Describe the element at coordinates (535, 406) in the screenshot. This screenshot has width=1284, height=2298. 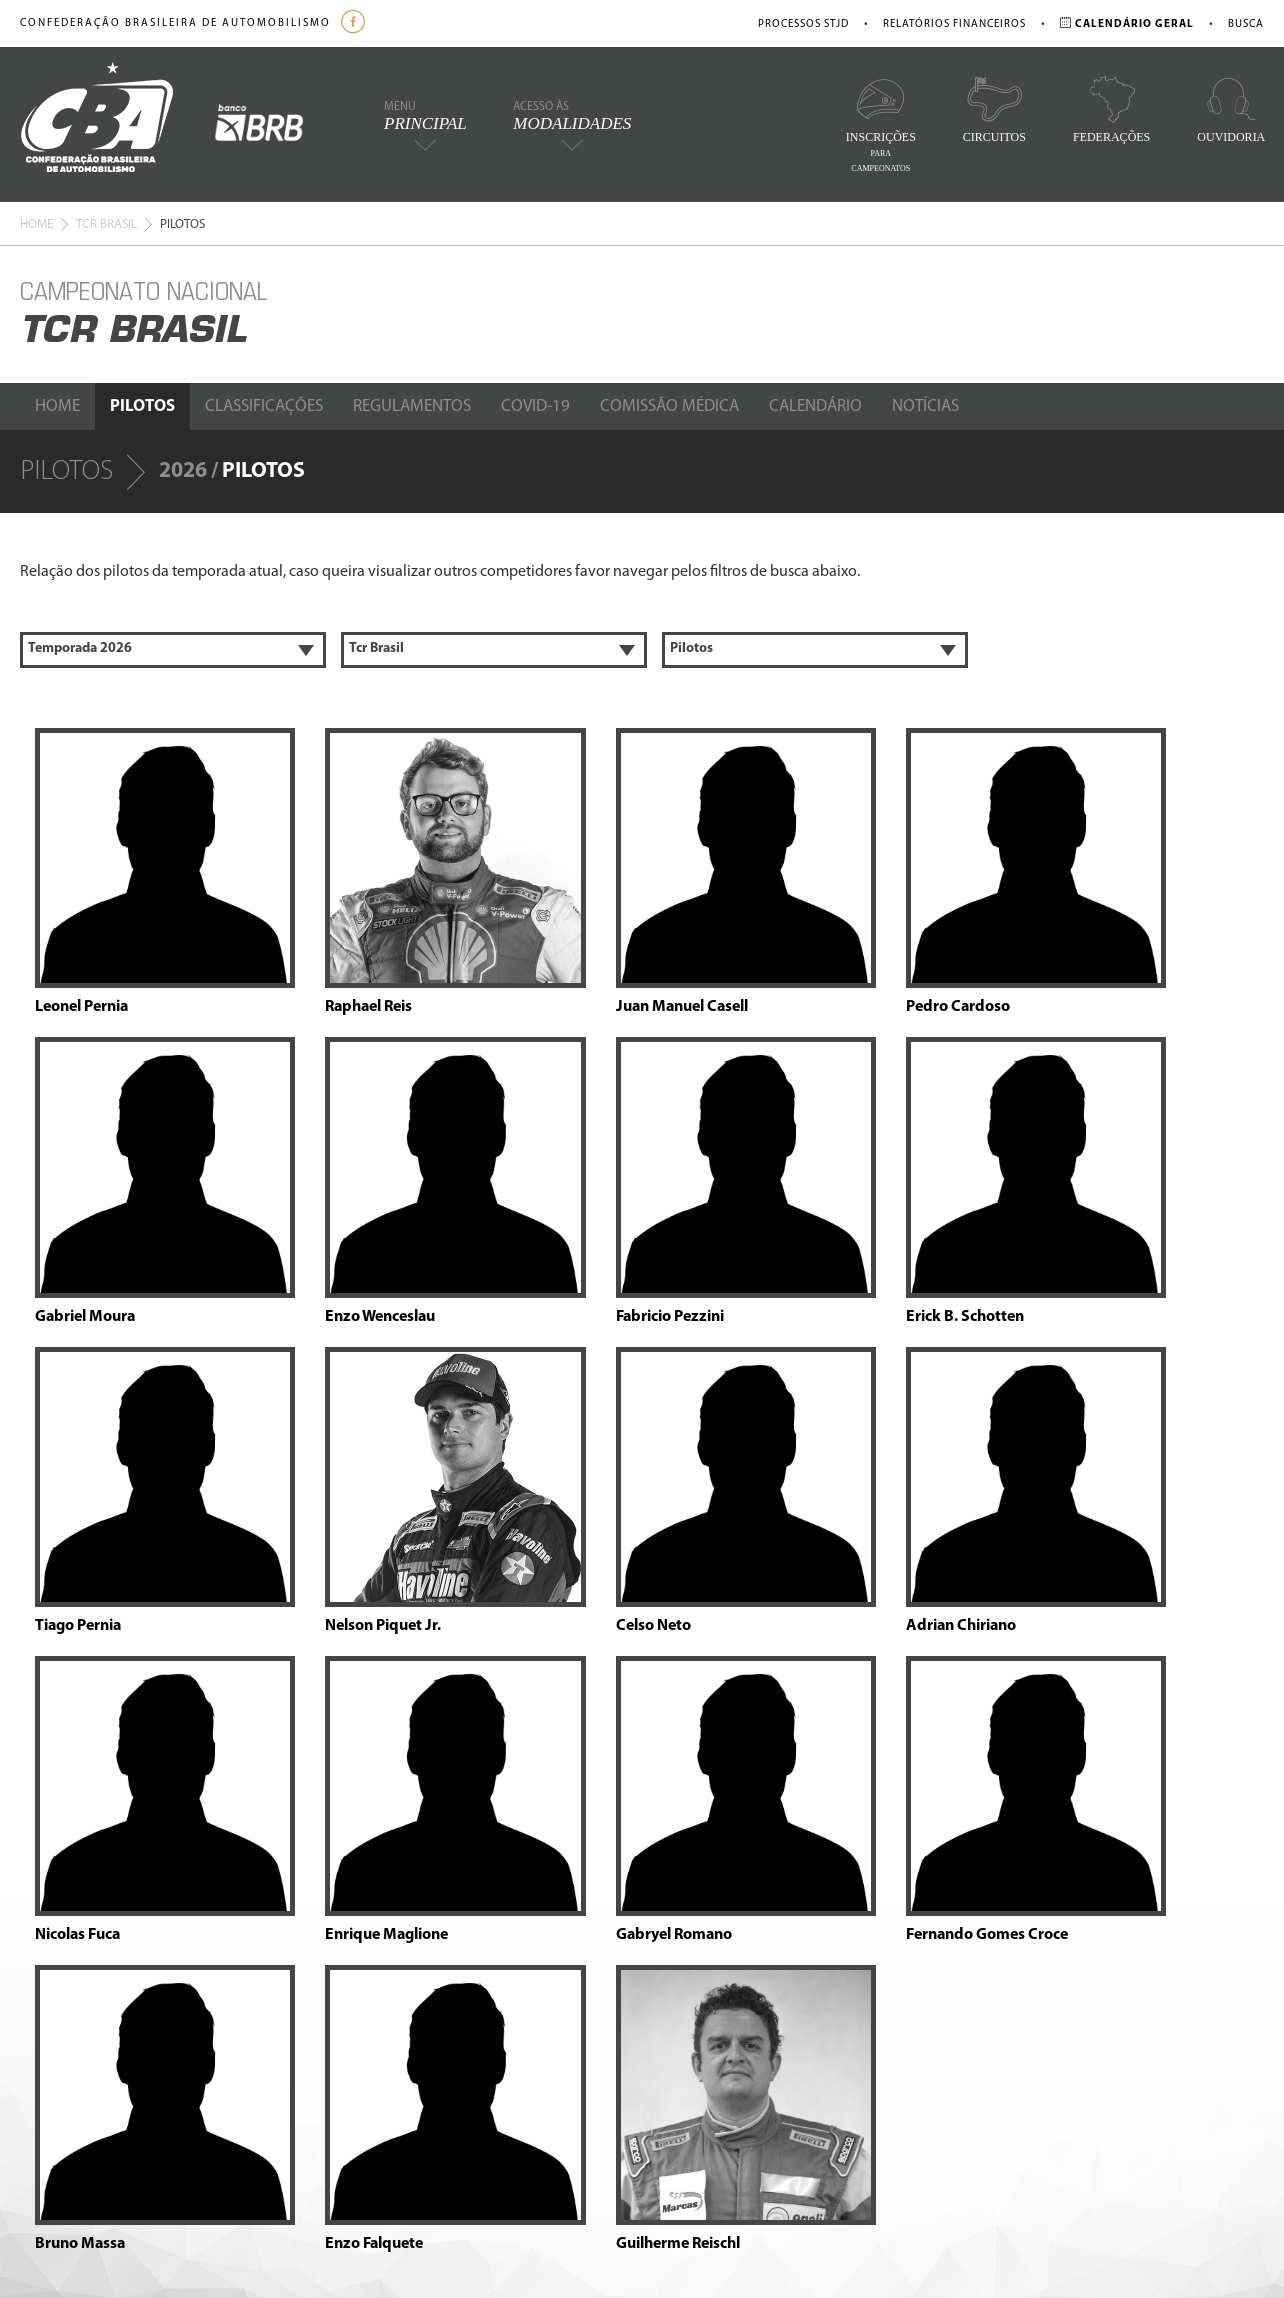
I see `Covid-19` at that location.